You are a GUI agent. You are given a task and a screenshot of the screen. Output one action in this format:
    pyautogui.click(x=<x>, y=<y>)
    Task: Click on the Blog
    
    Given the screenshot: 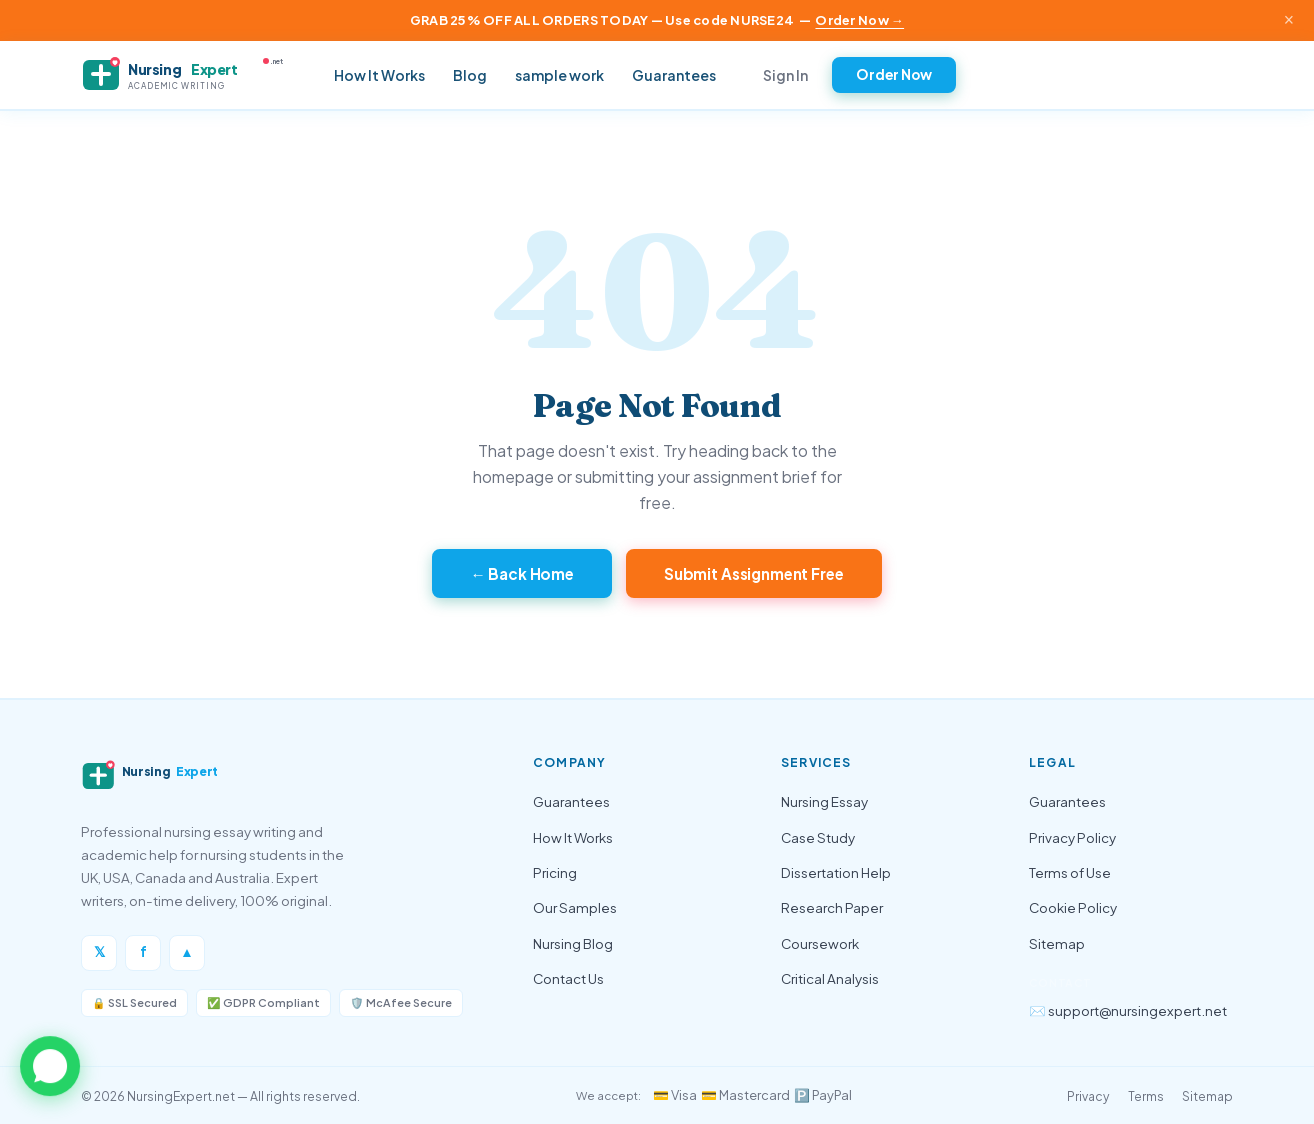 What is the action you would take?
    pyautogui.click(x=470, y=75)
    